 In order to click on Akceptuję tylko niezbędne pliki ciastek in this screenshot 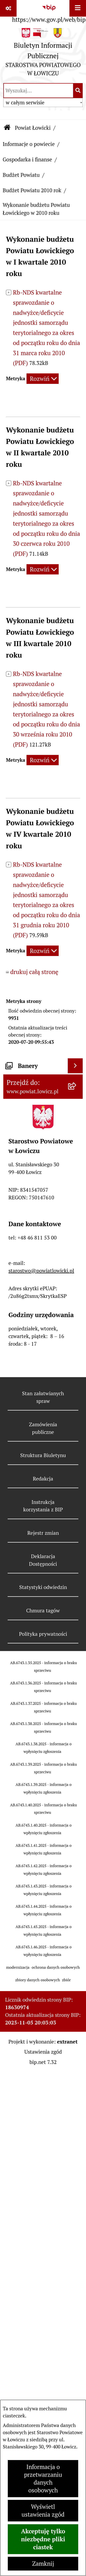, I will do `click(43, 2539)`.